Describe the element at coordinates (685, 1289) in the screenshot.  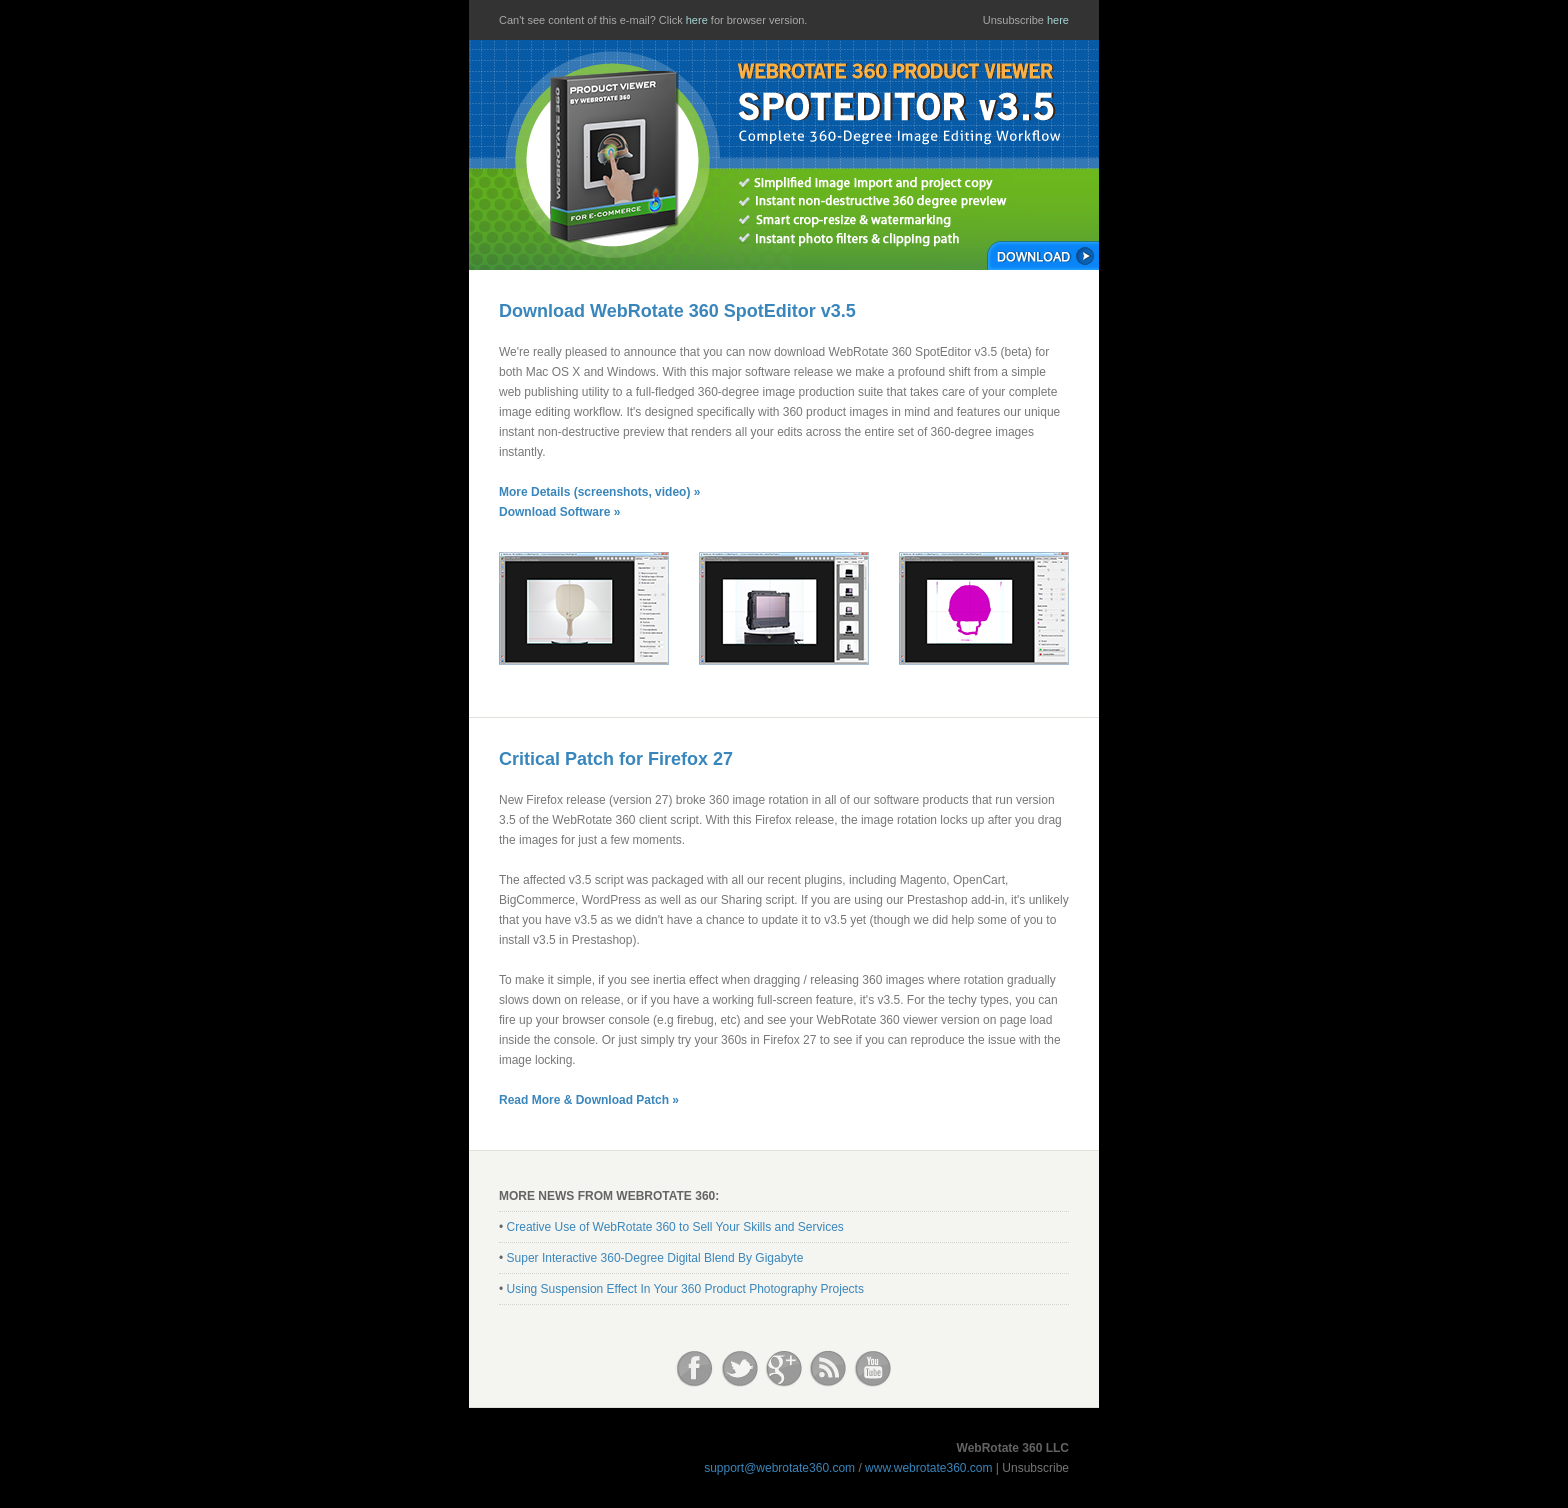
I see `Using Suspension Effect In Your 360 Product Photography Projects` at that location.